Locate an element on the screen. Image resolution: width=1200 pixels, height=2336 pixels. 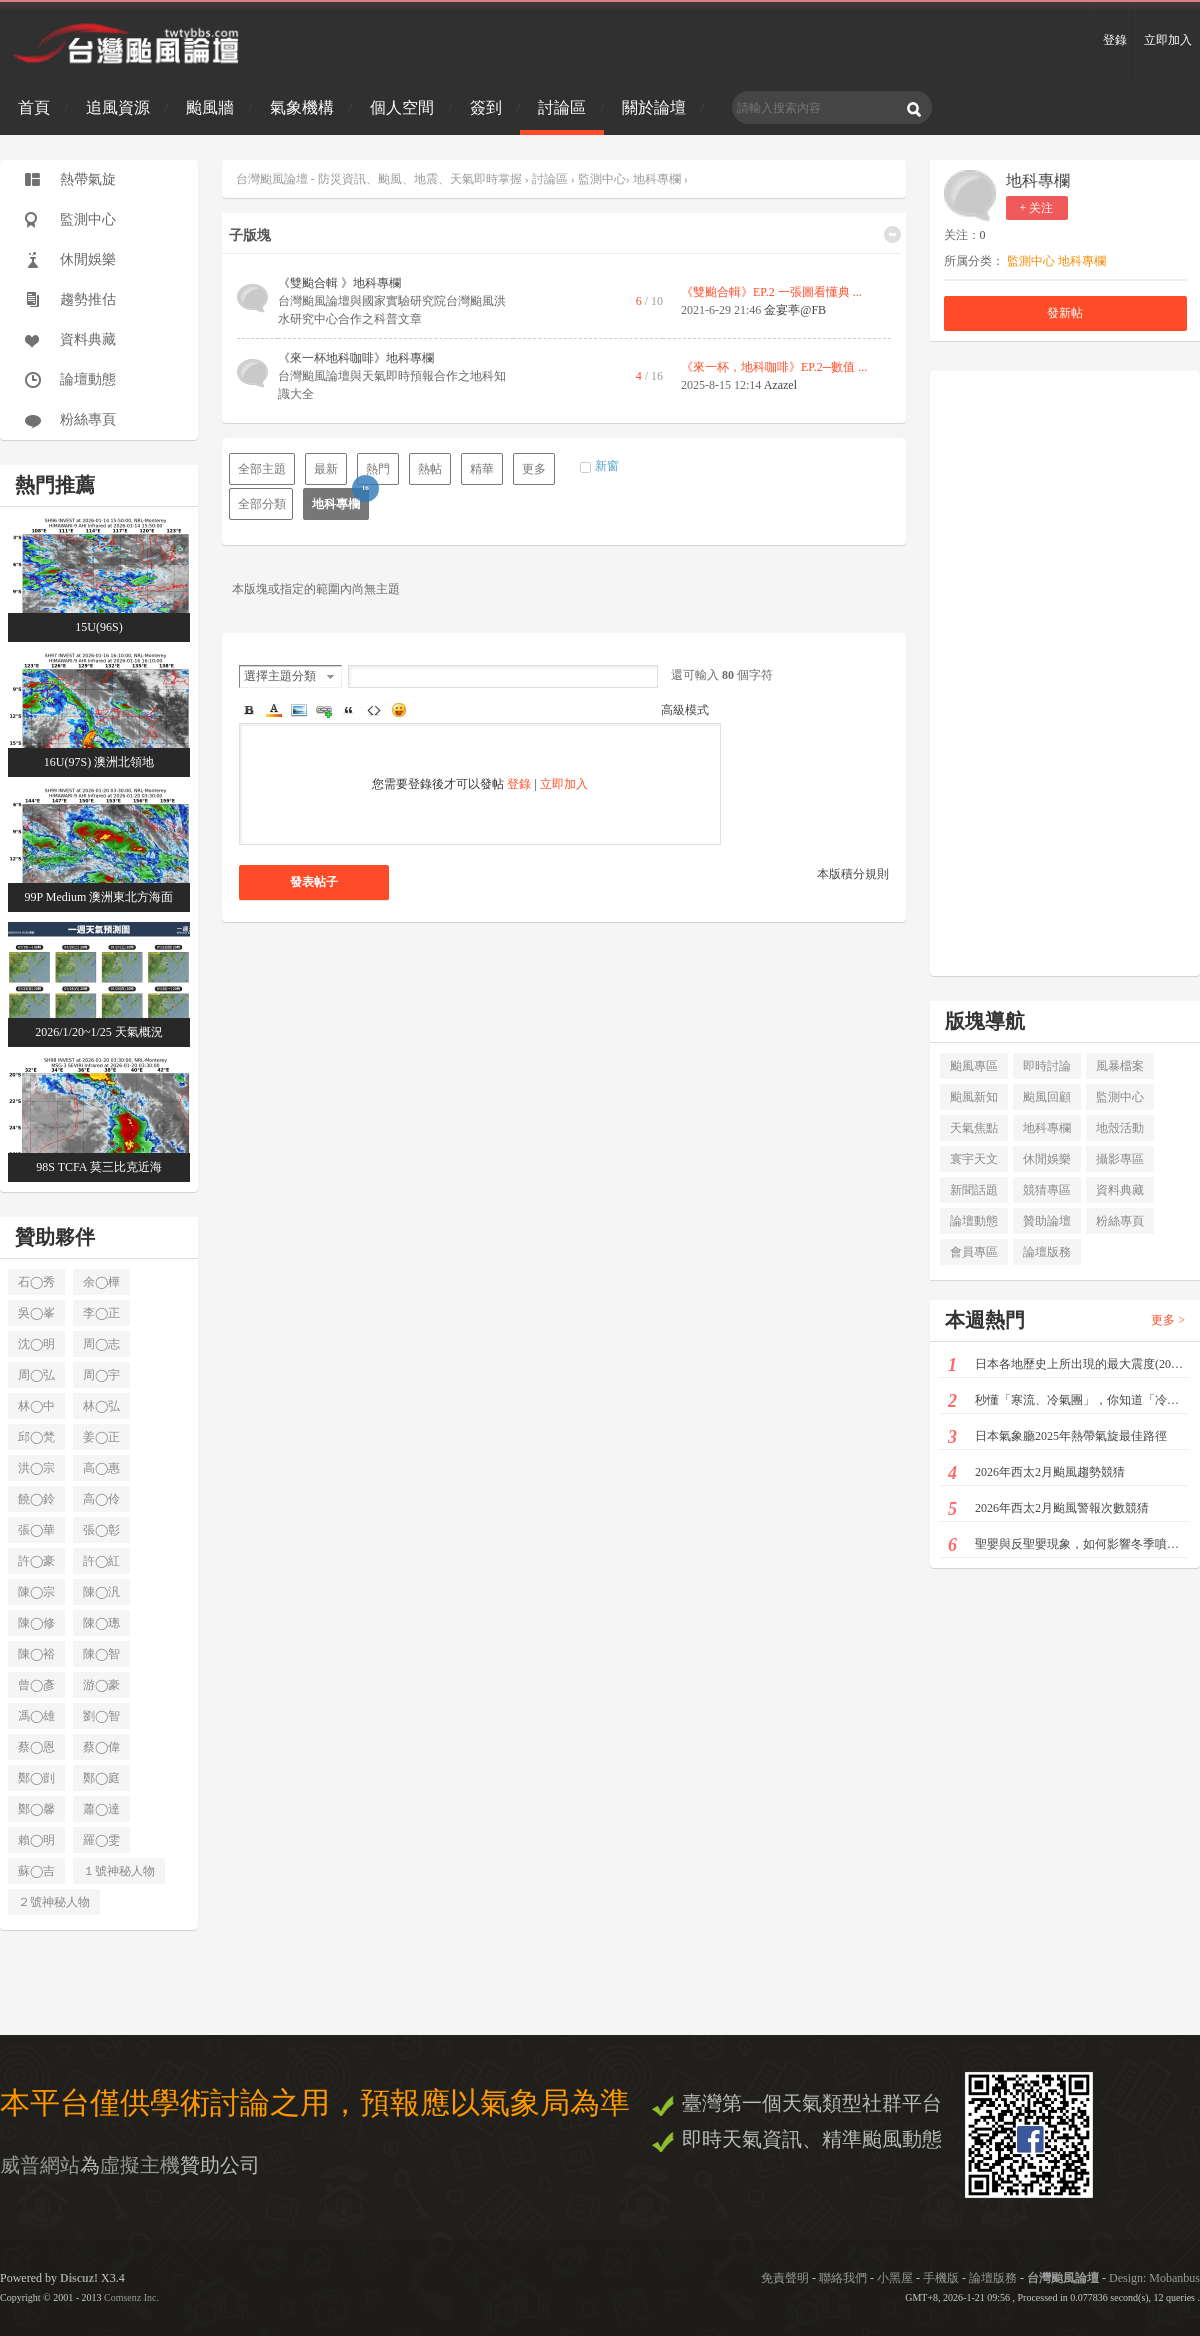
周◯宇 is located at coordinates (101, 1375).